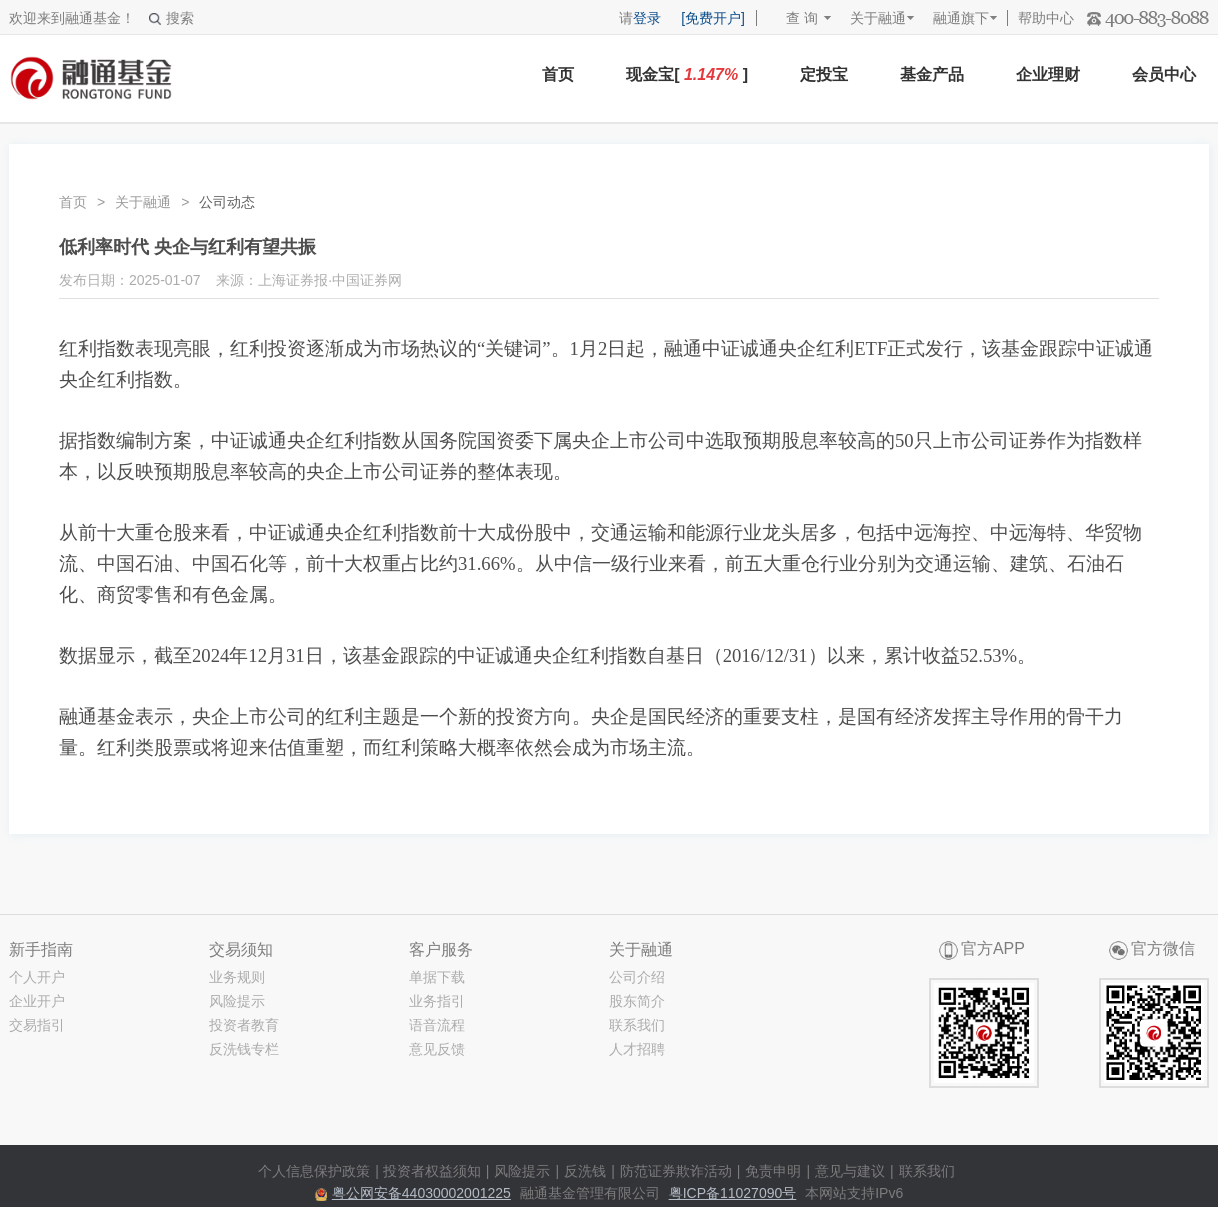 The height and width of the screenshot is (1207, 1218). I want to click on 融通旗下, so click(961, 18).